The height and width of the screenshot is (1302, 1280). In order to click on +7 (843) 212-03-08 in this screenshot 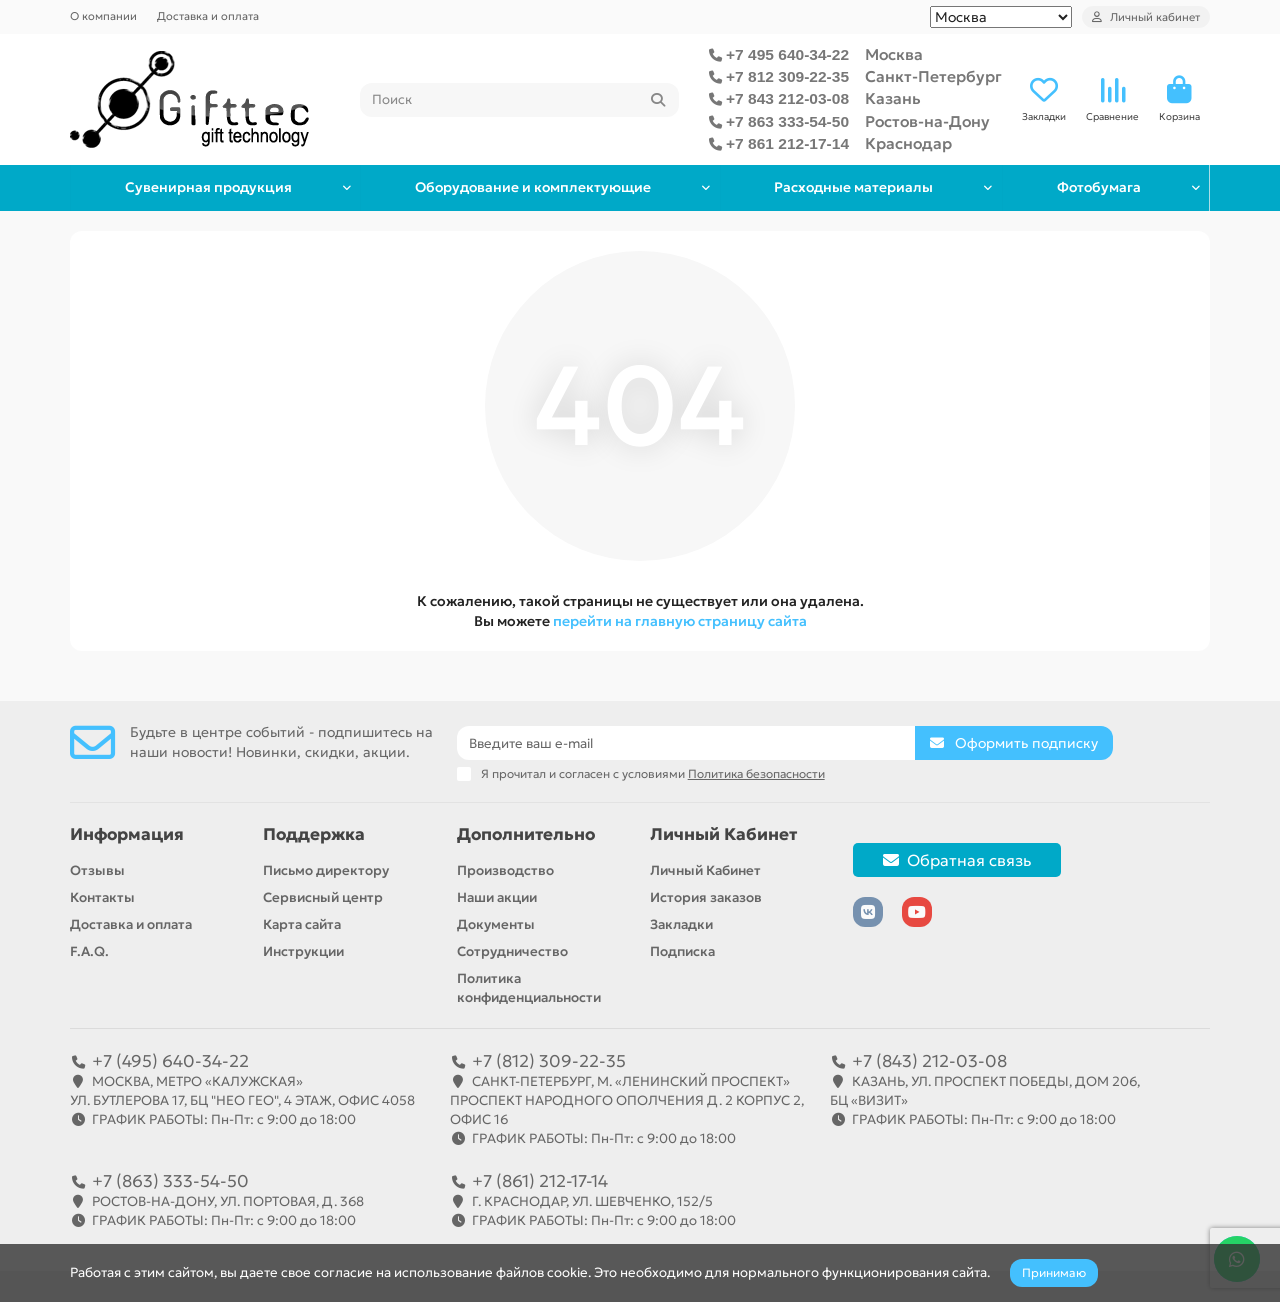, I will do `click(929, 1061)`.